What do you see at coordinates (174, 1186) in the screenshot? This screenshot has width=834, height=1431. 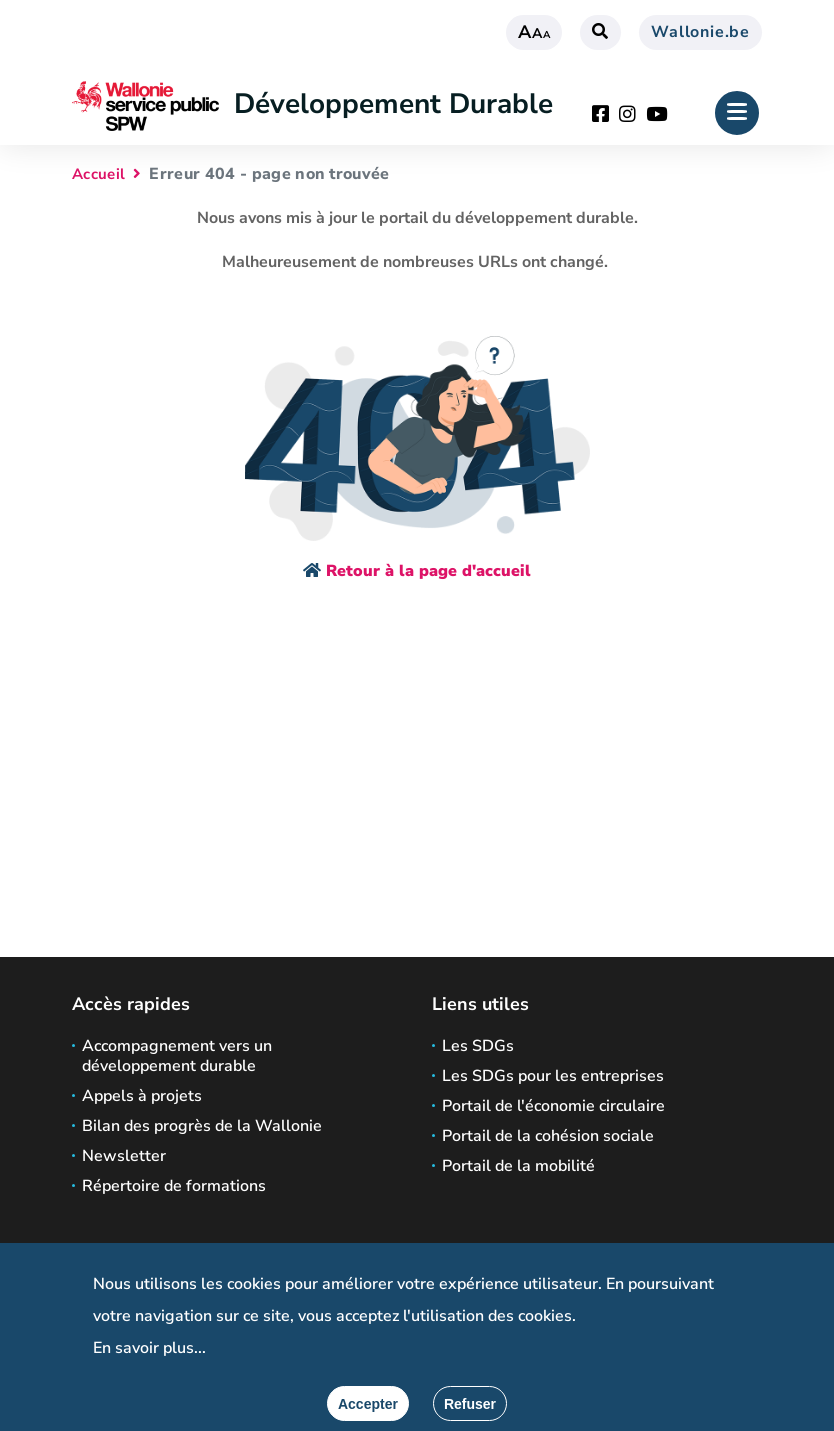 I see `Répertoire de formations` at bounding box center [174, 1186].